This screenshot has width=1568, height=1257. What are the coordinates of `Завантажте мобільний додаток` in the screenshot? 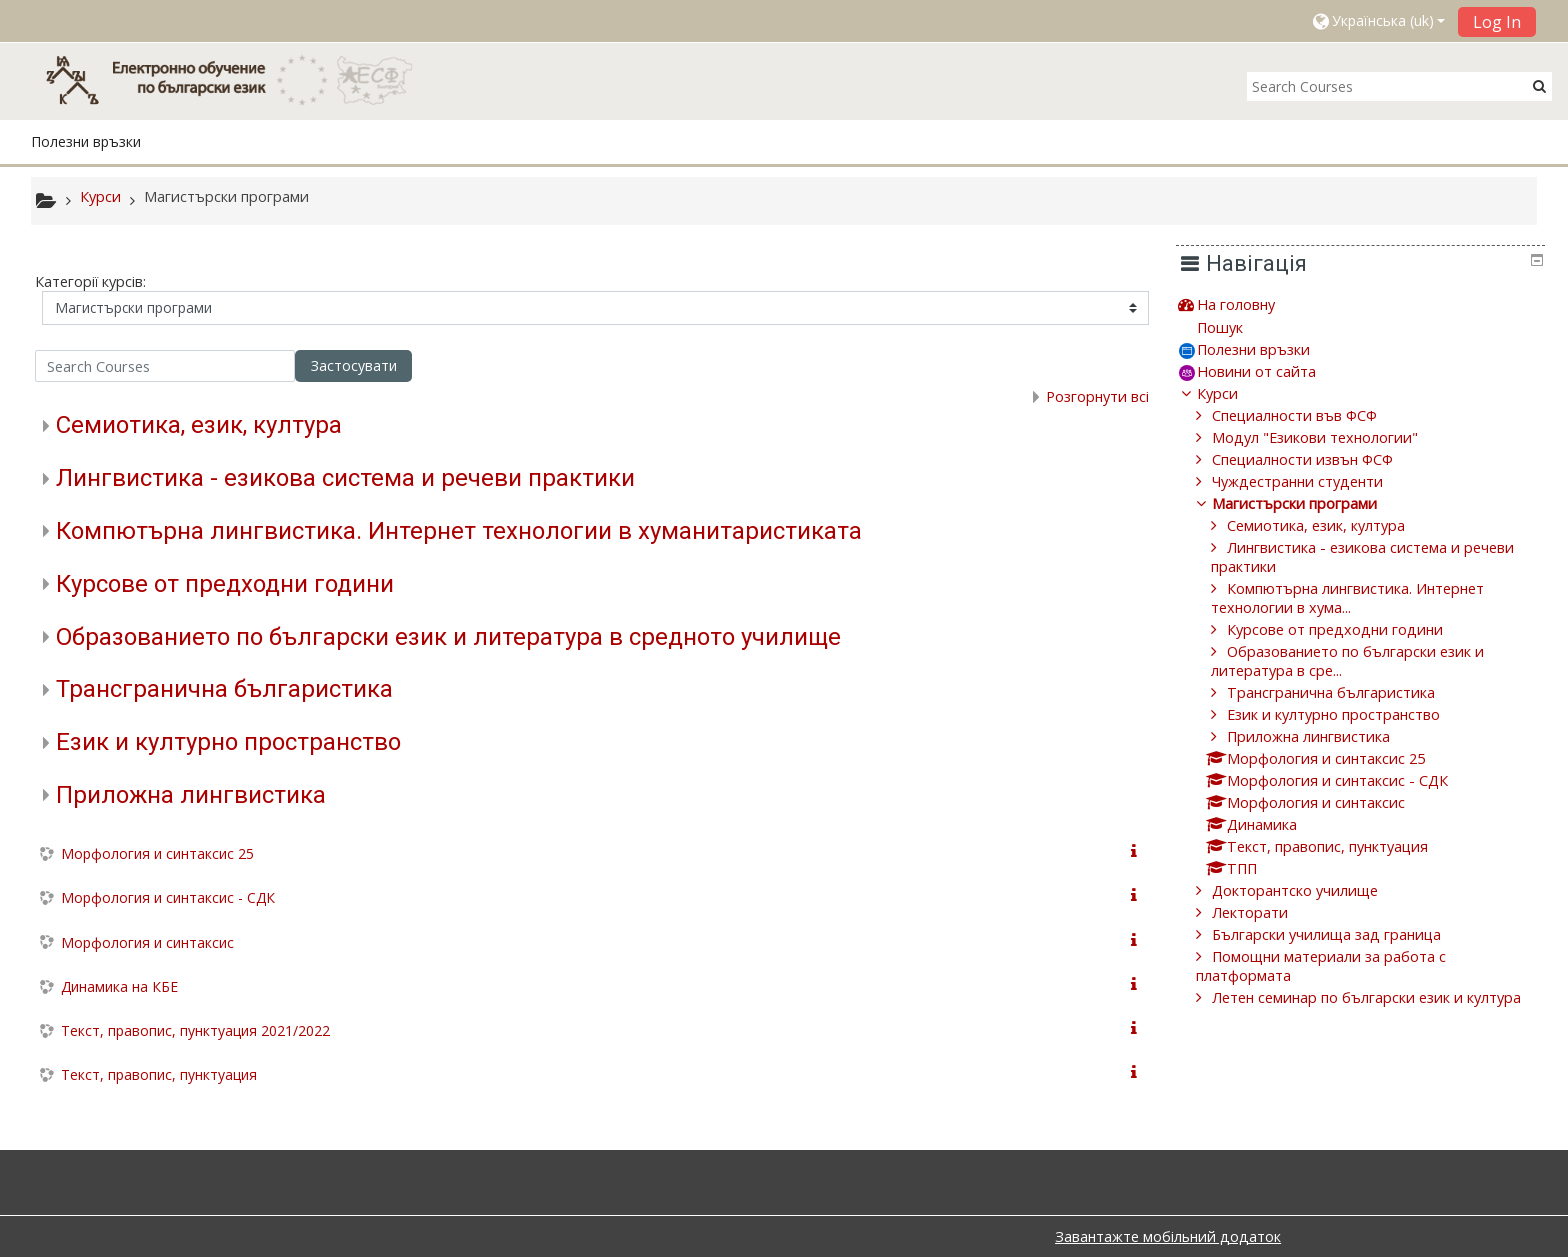 It's located at (1168, 1236).